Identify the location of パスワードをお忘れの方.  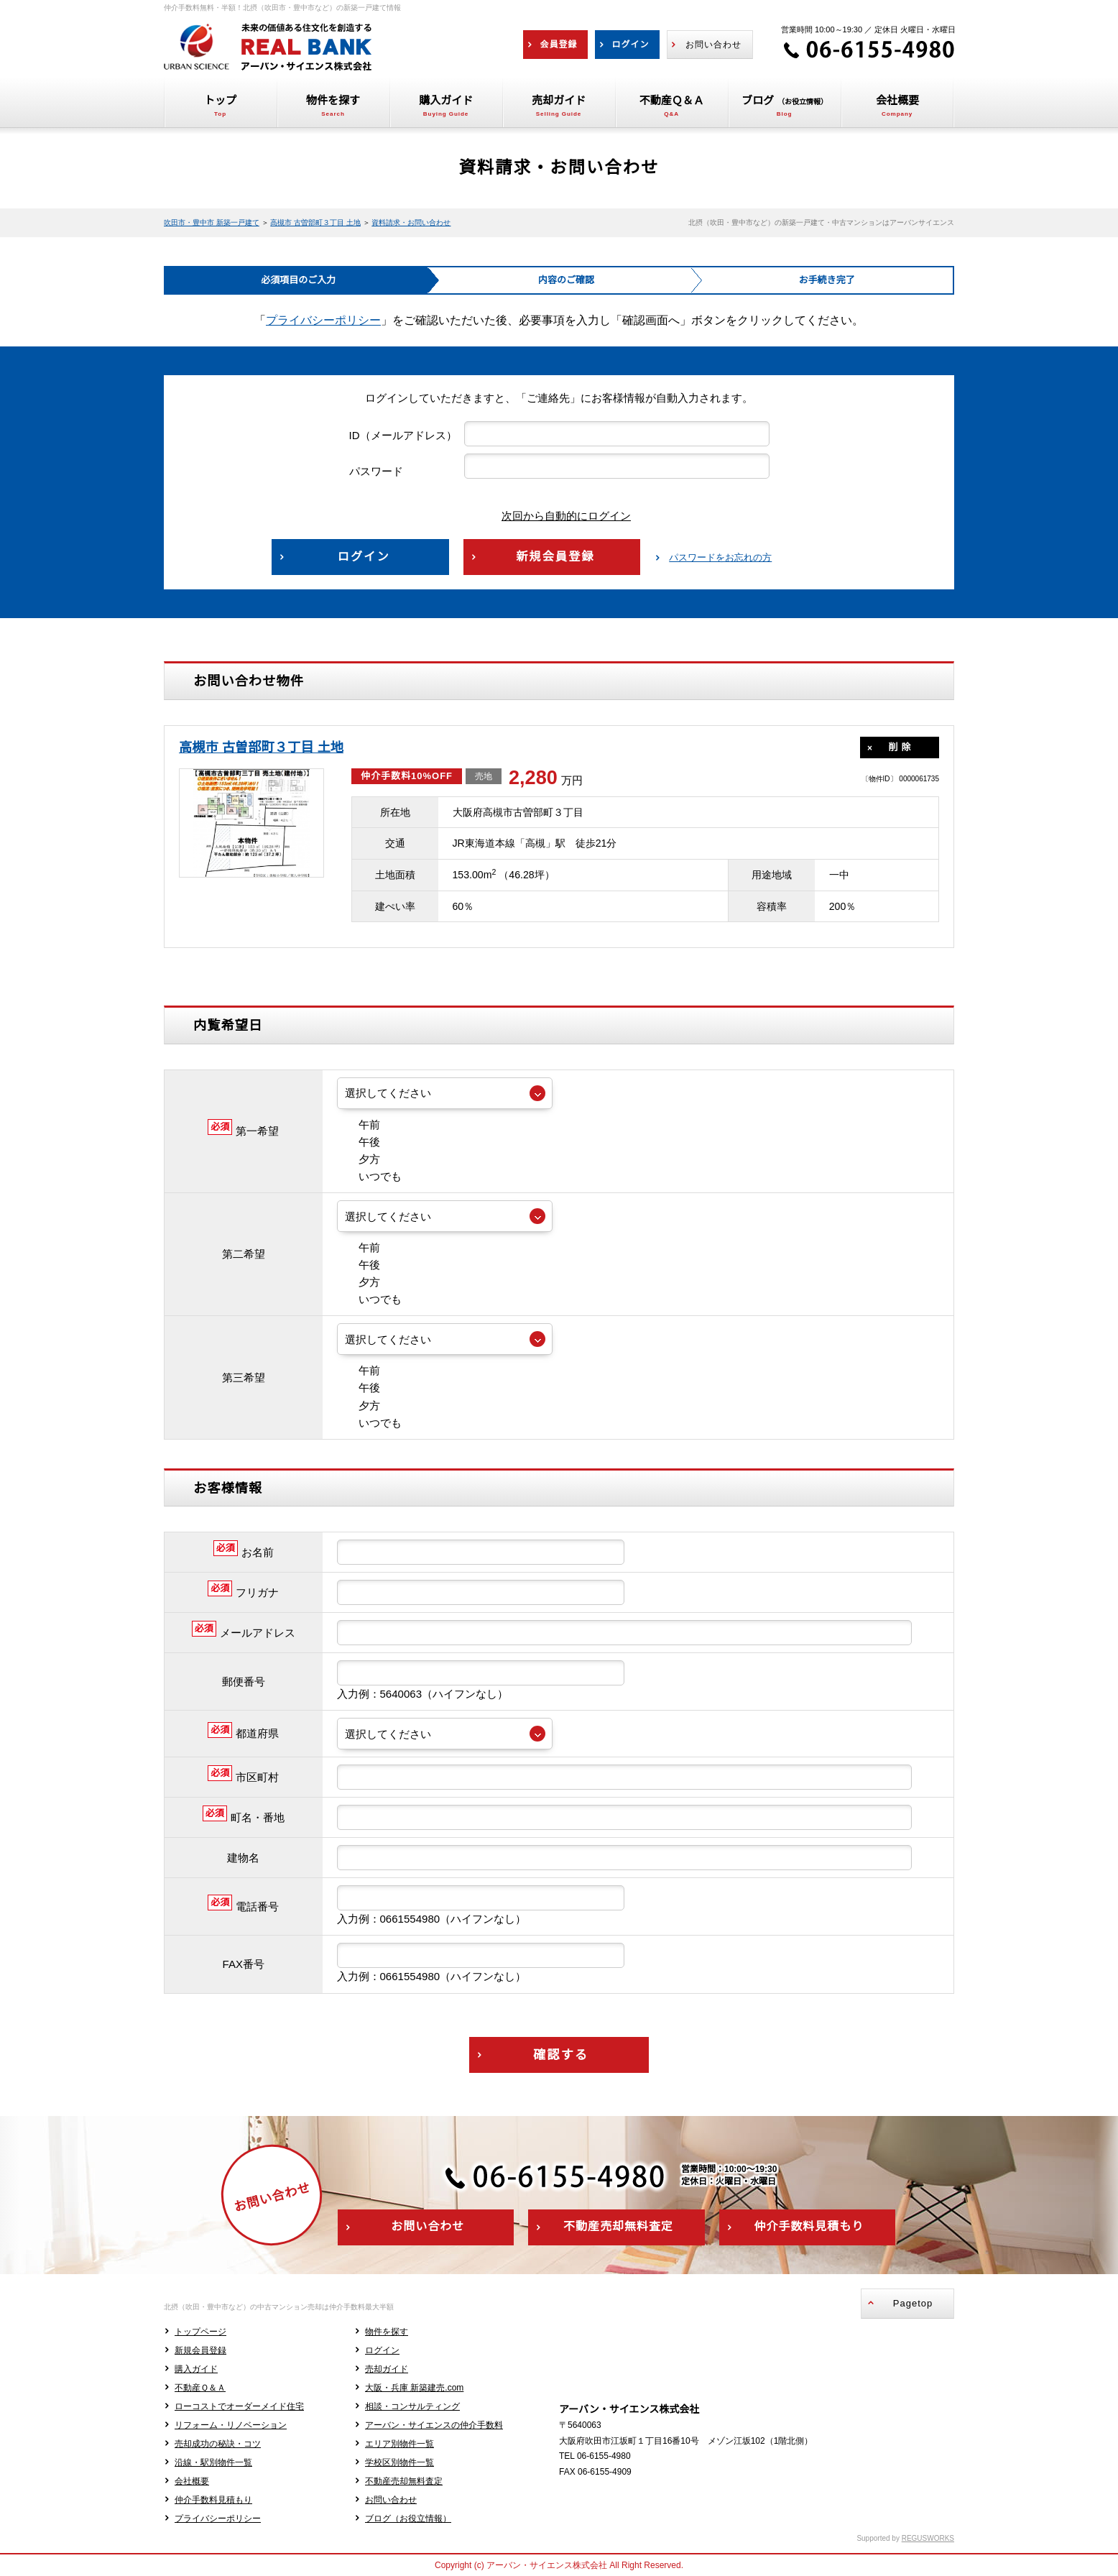
(720, 557).